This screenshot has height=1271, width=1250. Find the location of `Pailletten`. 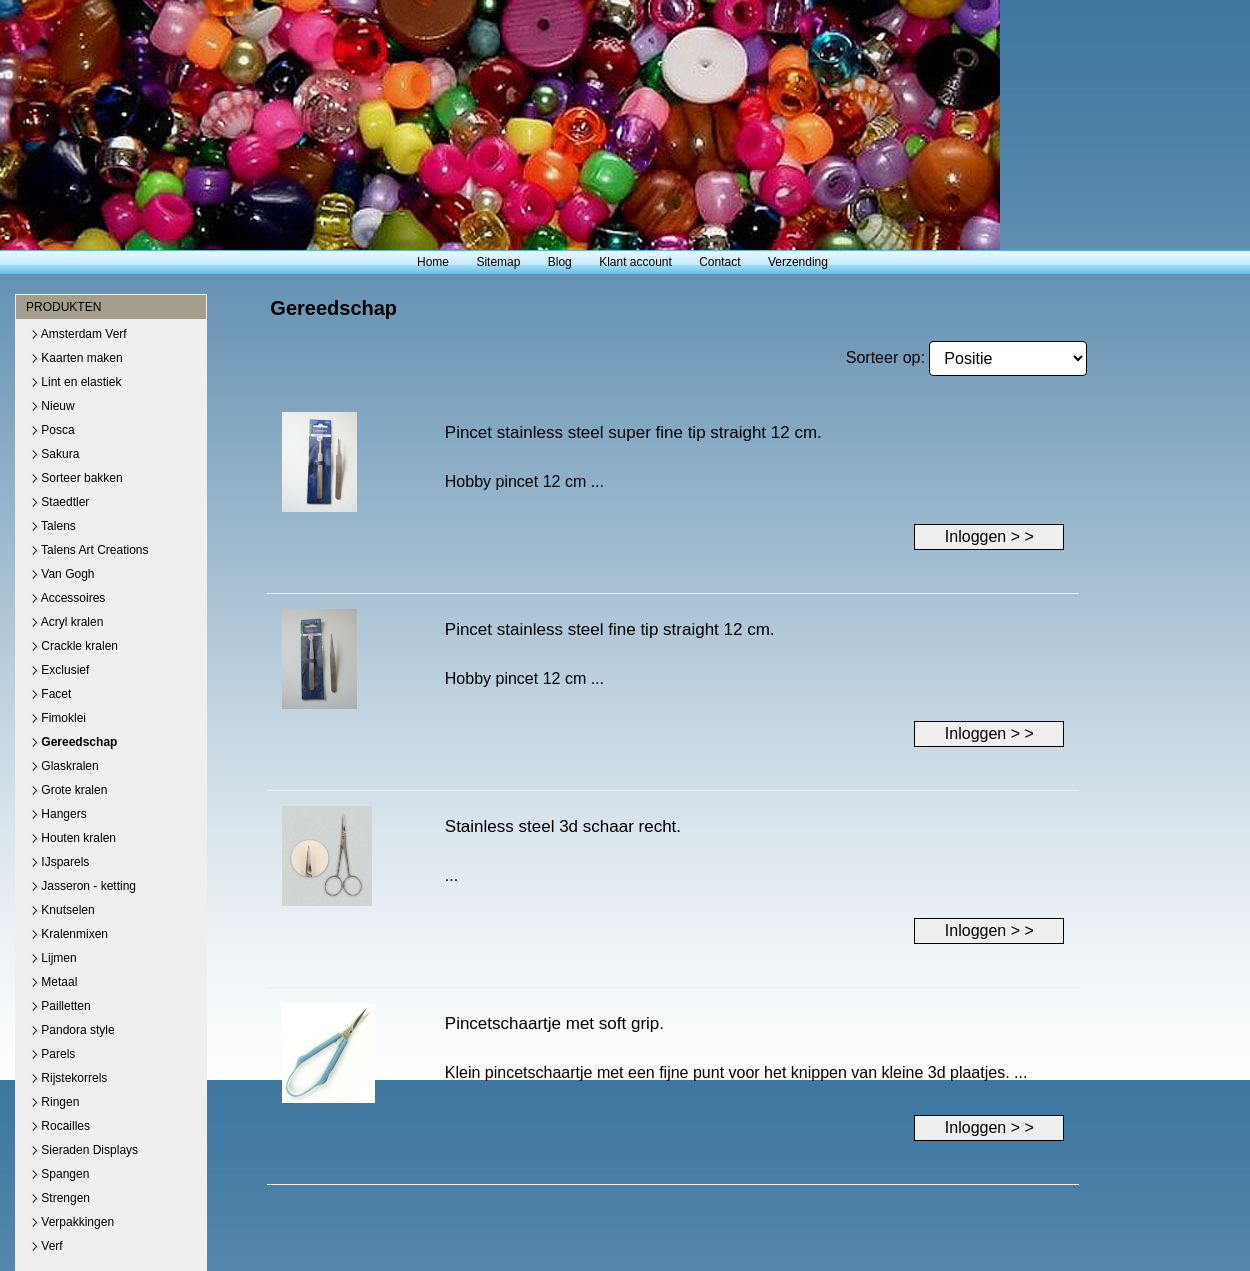

Pailletten is located at coordinates (61, 1006).